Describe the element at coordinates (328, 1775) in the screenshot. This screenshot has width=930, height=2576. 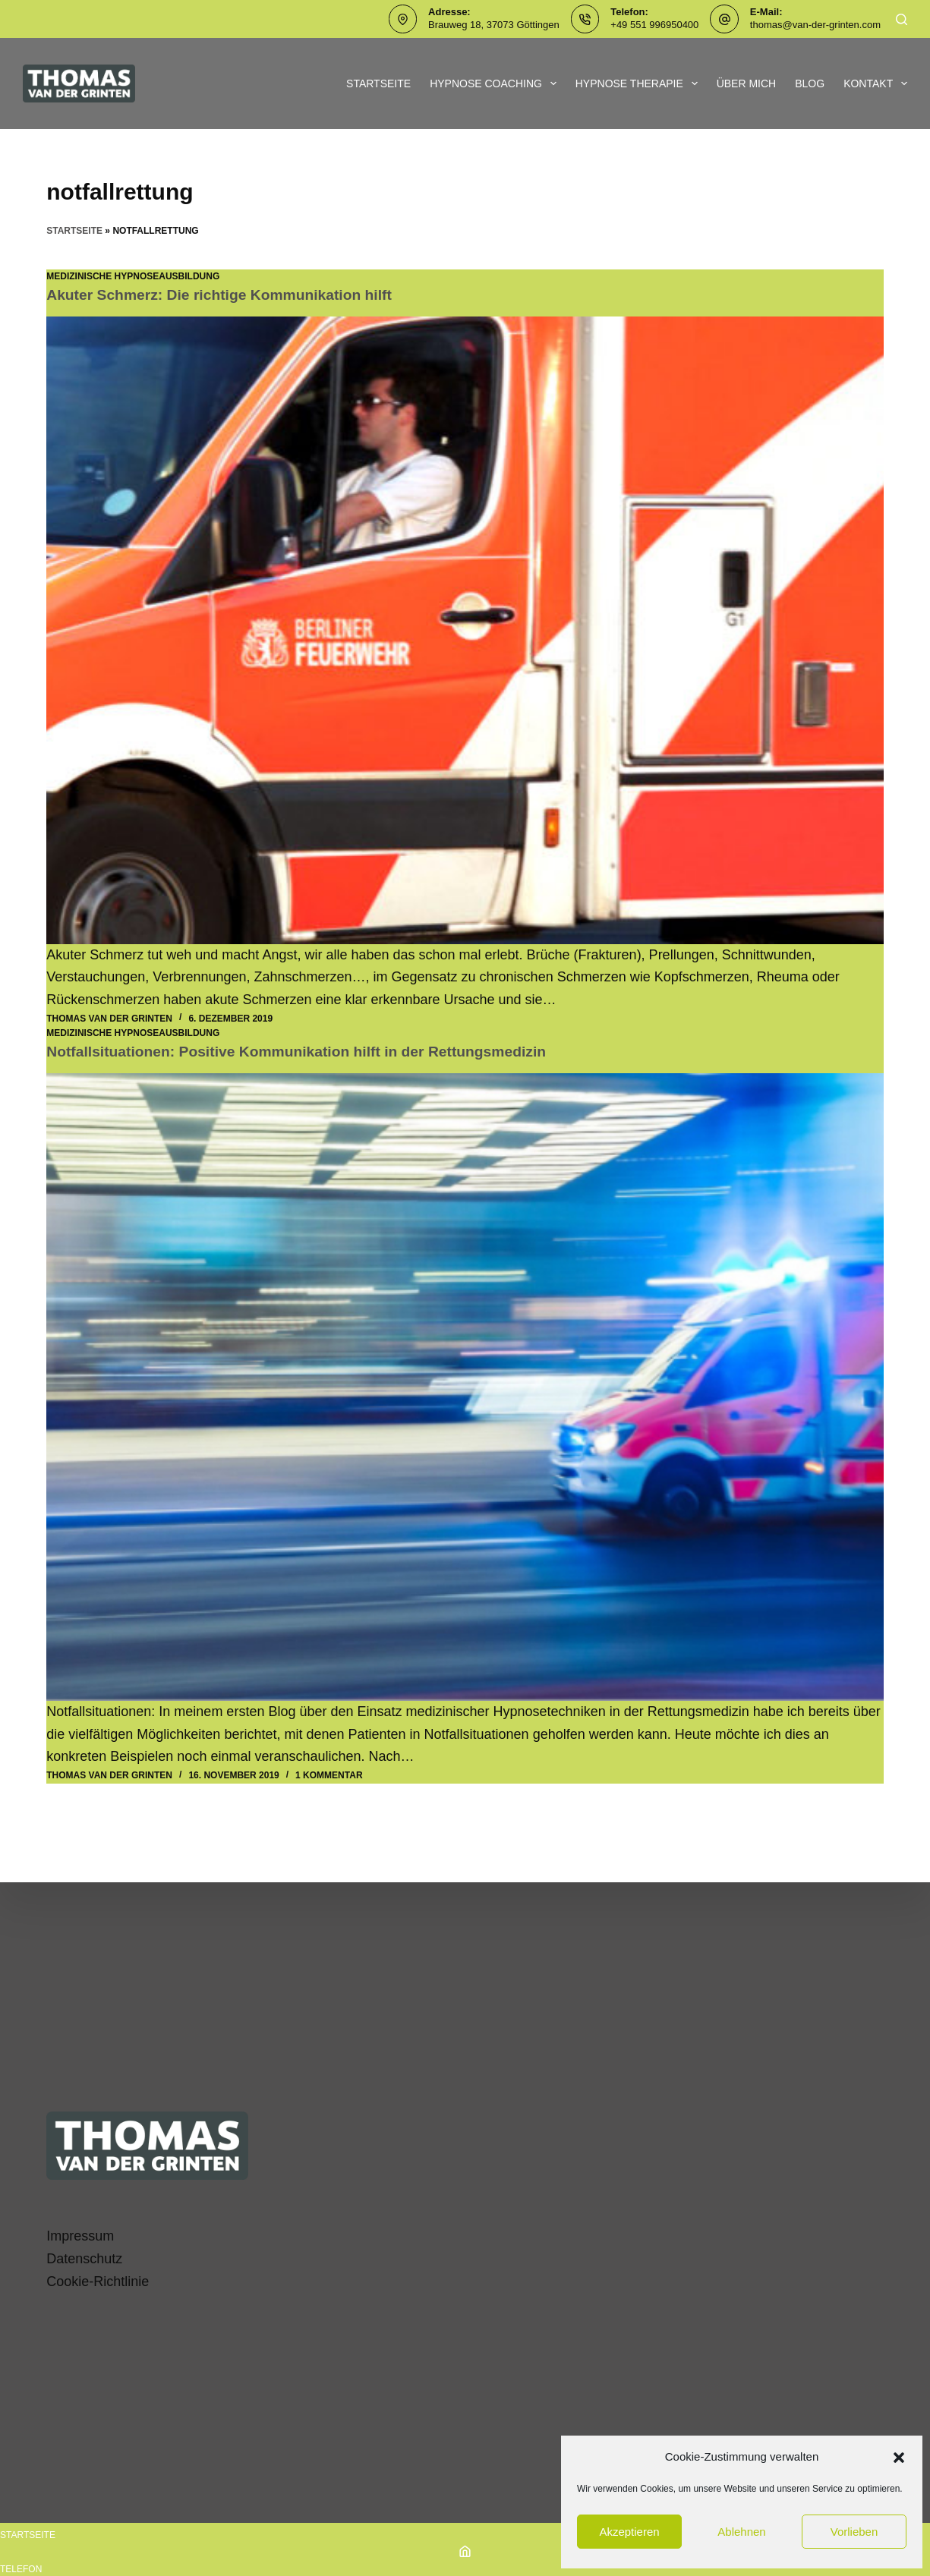
I see `1 Kommentar` at that location.